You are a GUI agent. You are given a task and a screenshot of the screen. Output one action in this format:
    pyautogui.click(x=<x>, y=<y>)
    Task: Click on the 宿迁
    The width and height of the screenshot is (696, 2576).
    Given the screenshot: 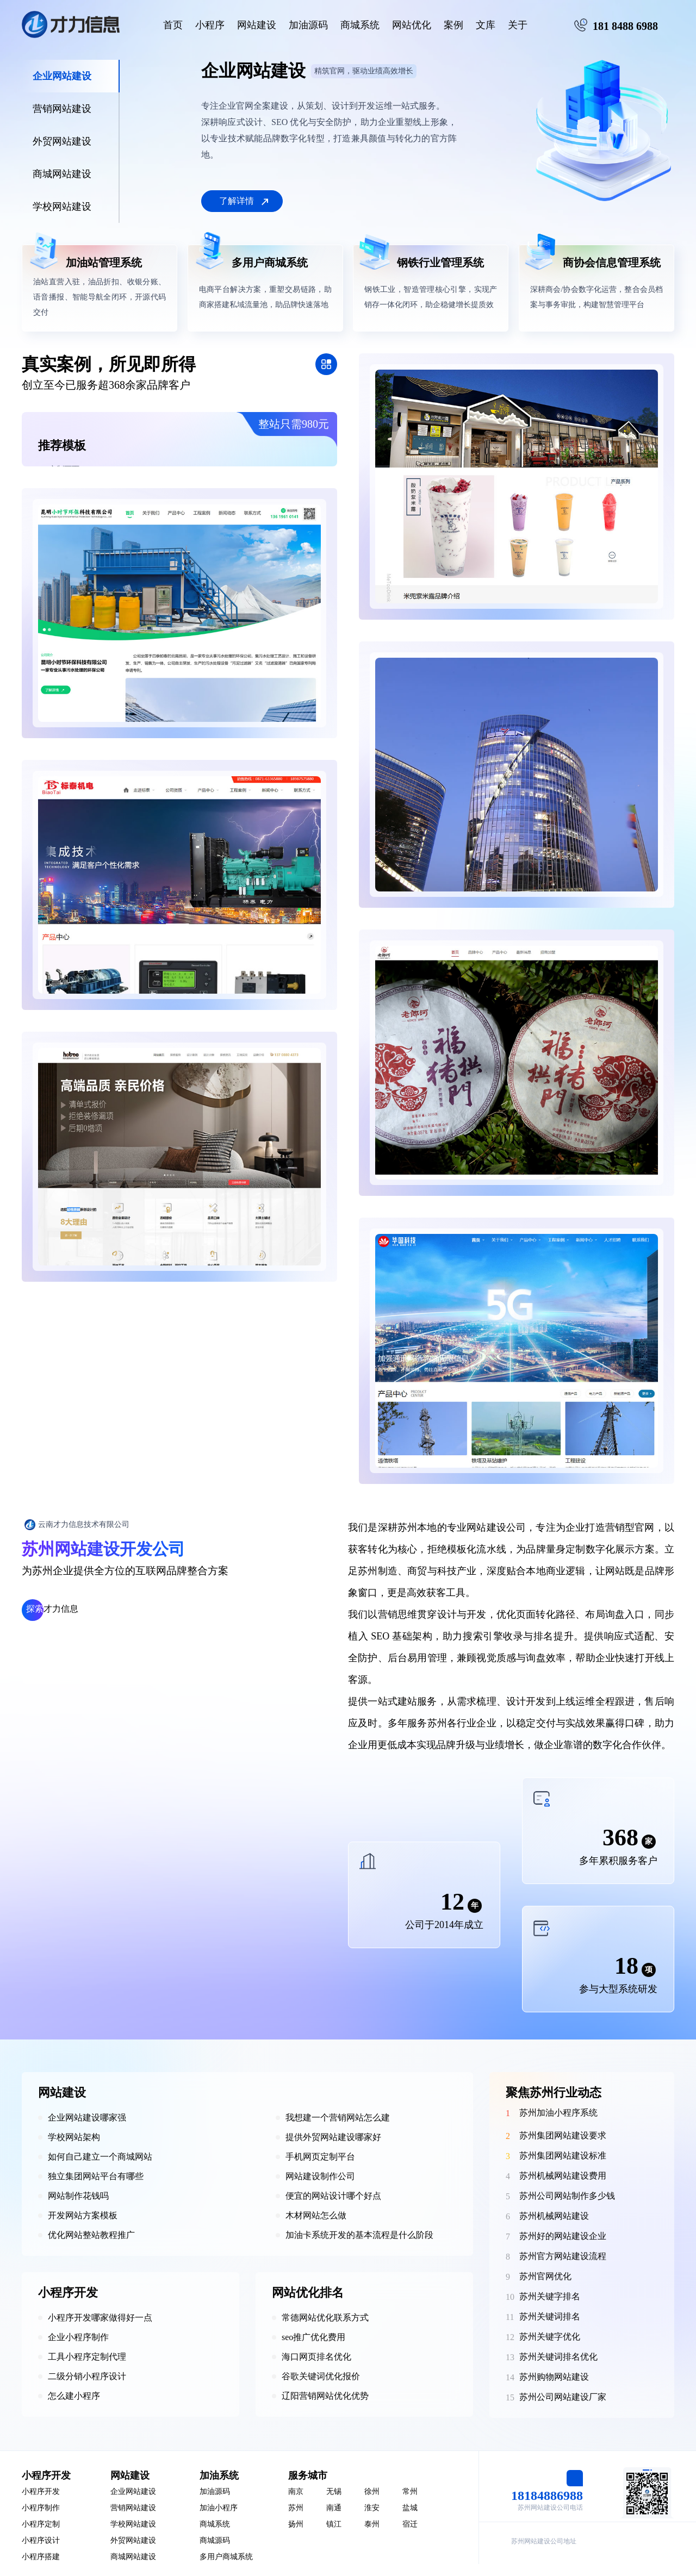 What is the action you would take?
    pyautogui.click(x=410, y=2524)
    